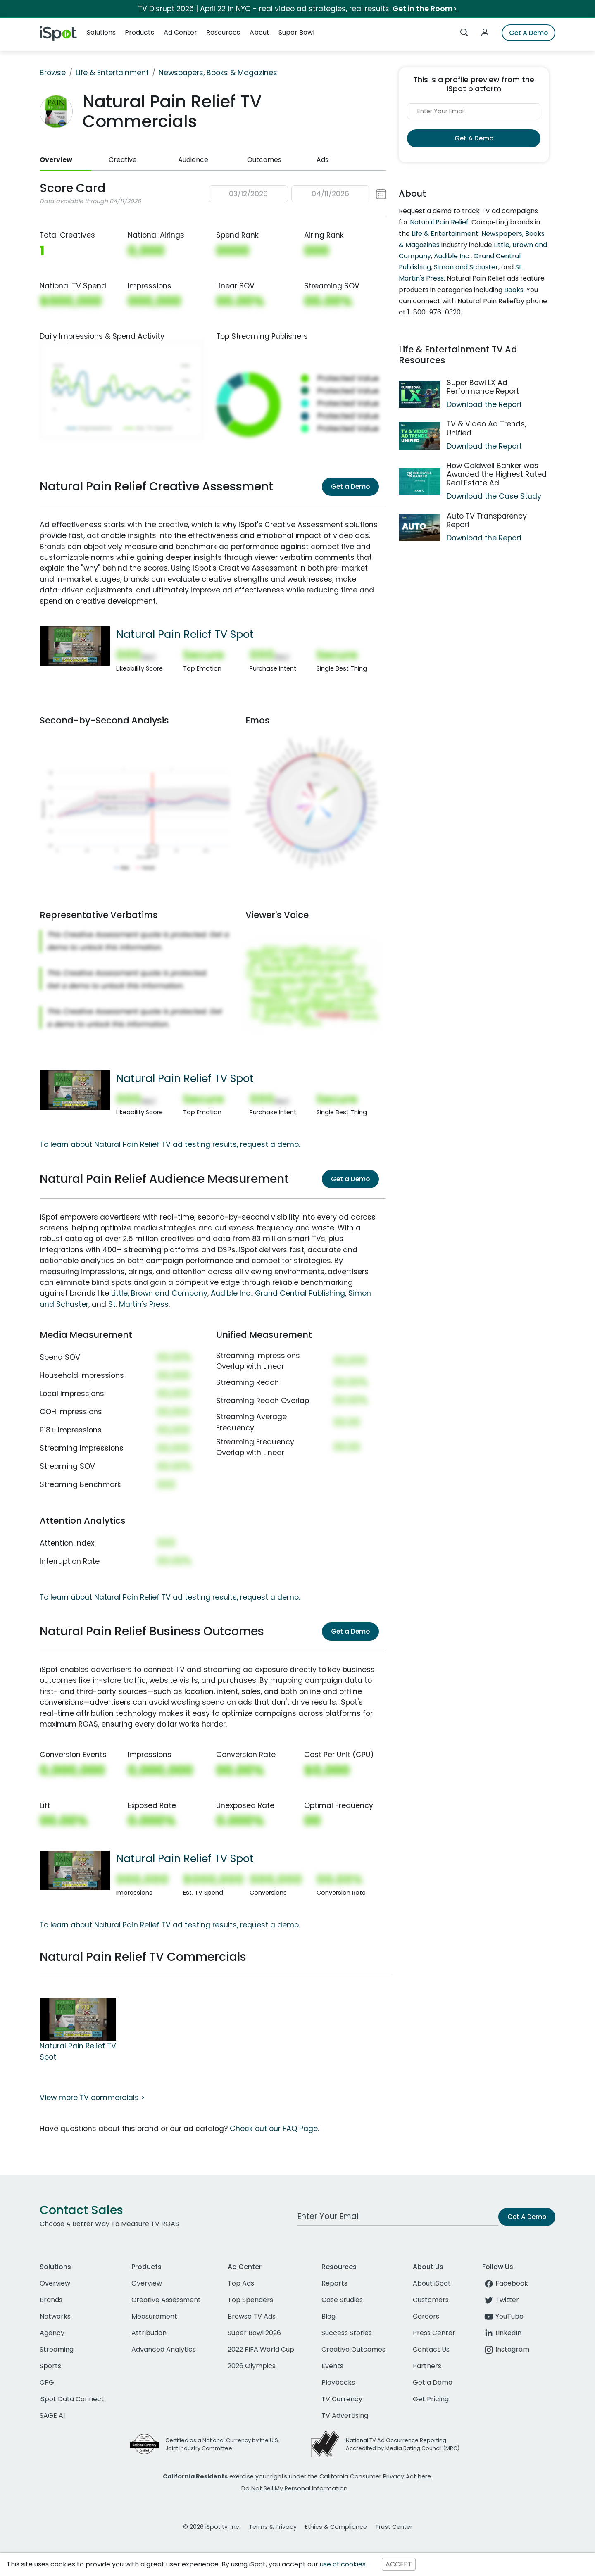 This screenshot has height=2576, width=595. What do you see at coordinates (297, 194) in the screenshot?
I see `[button]` at bounding box center [297, 194].